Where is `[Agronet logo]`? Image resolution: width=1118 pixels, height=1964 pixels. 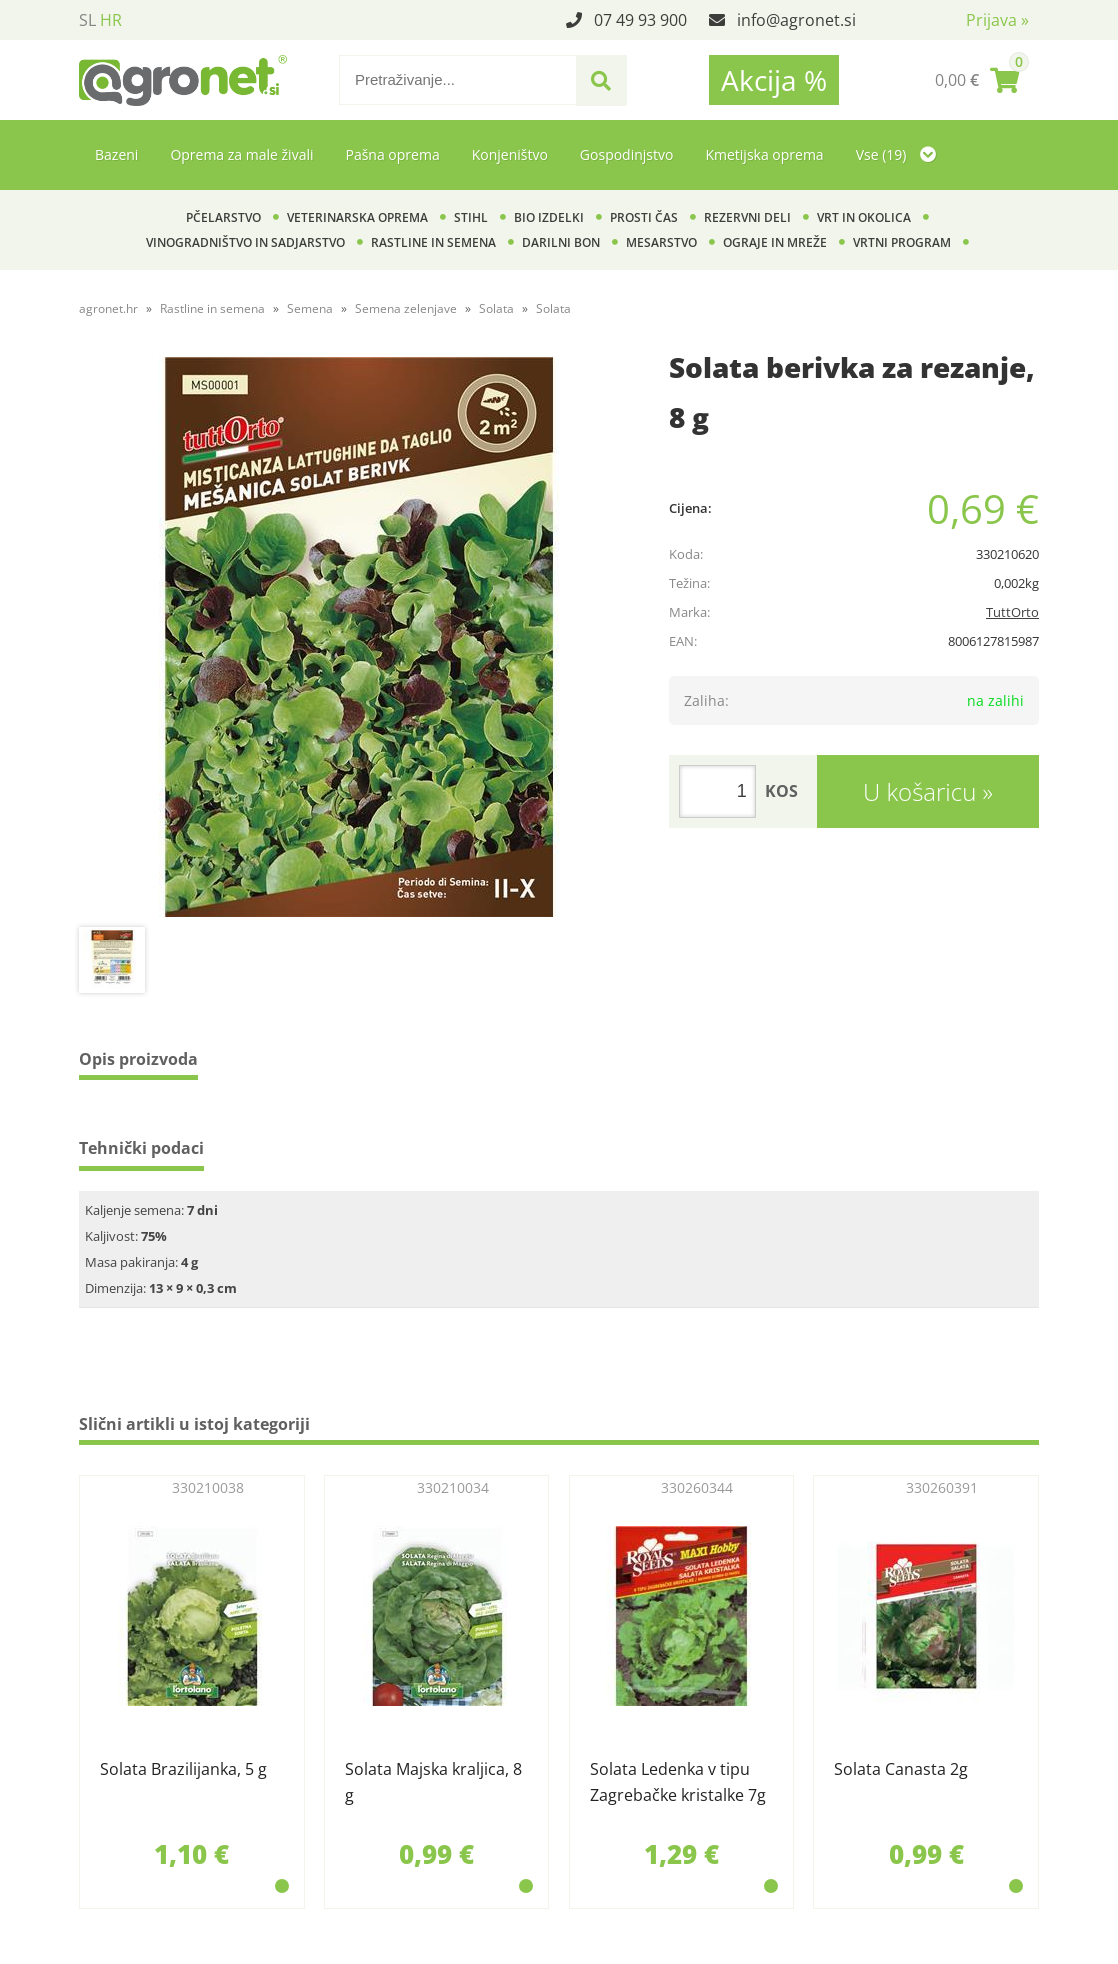 [Agronet logo] is located at coordinates (183, 80).